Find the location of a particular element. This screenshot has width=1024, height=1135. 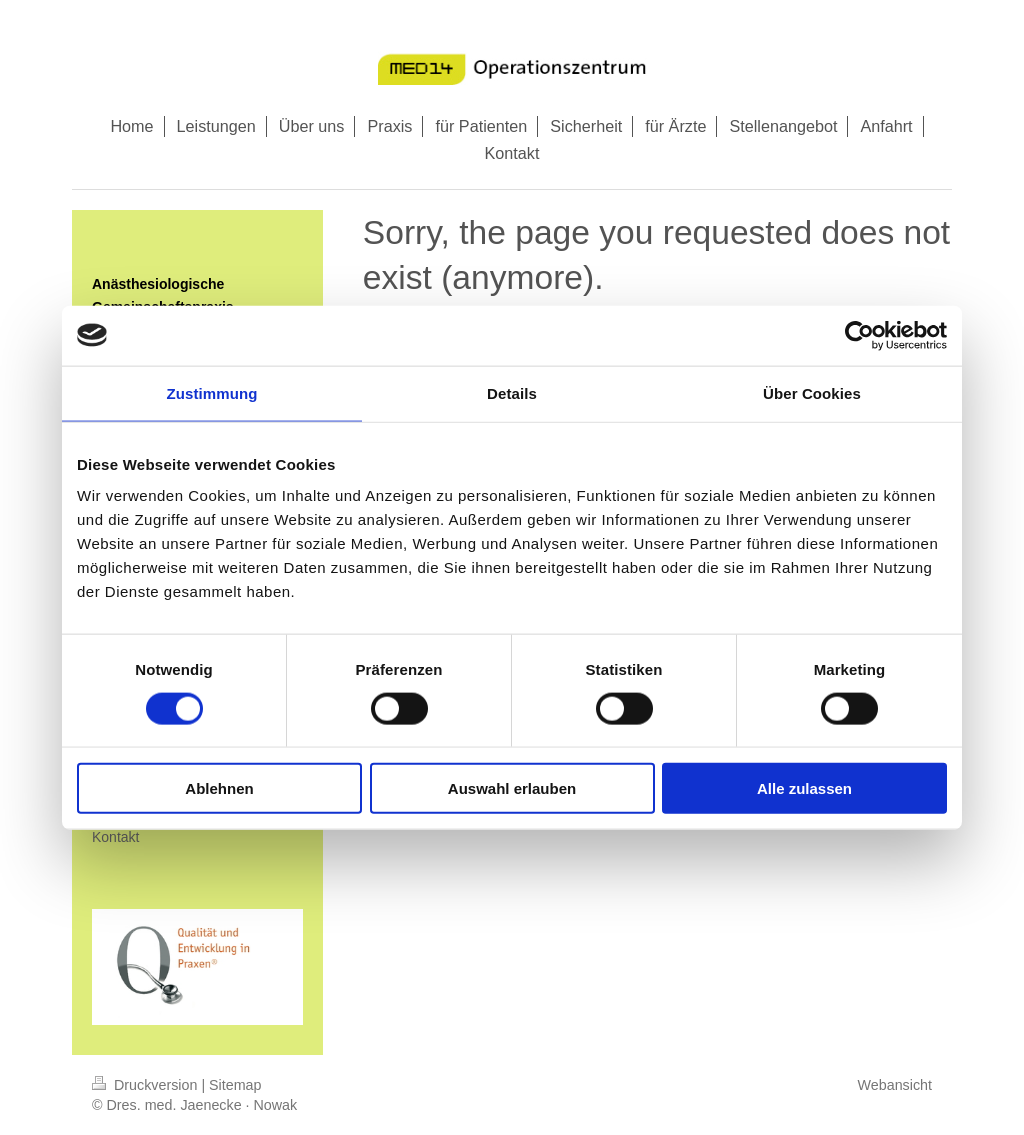

Webansicht is located at coordinates (895, 1085).